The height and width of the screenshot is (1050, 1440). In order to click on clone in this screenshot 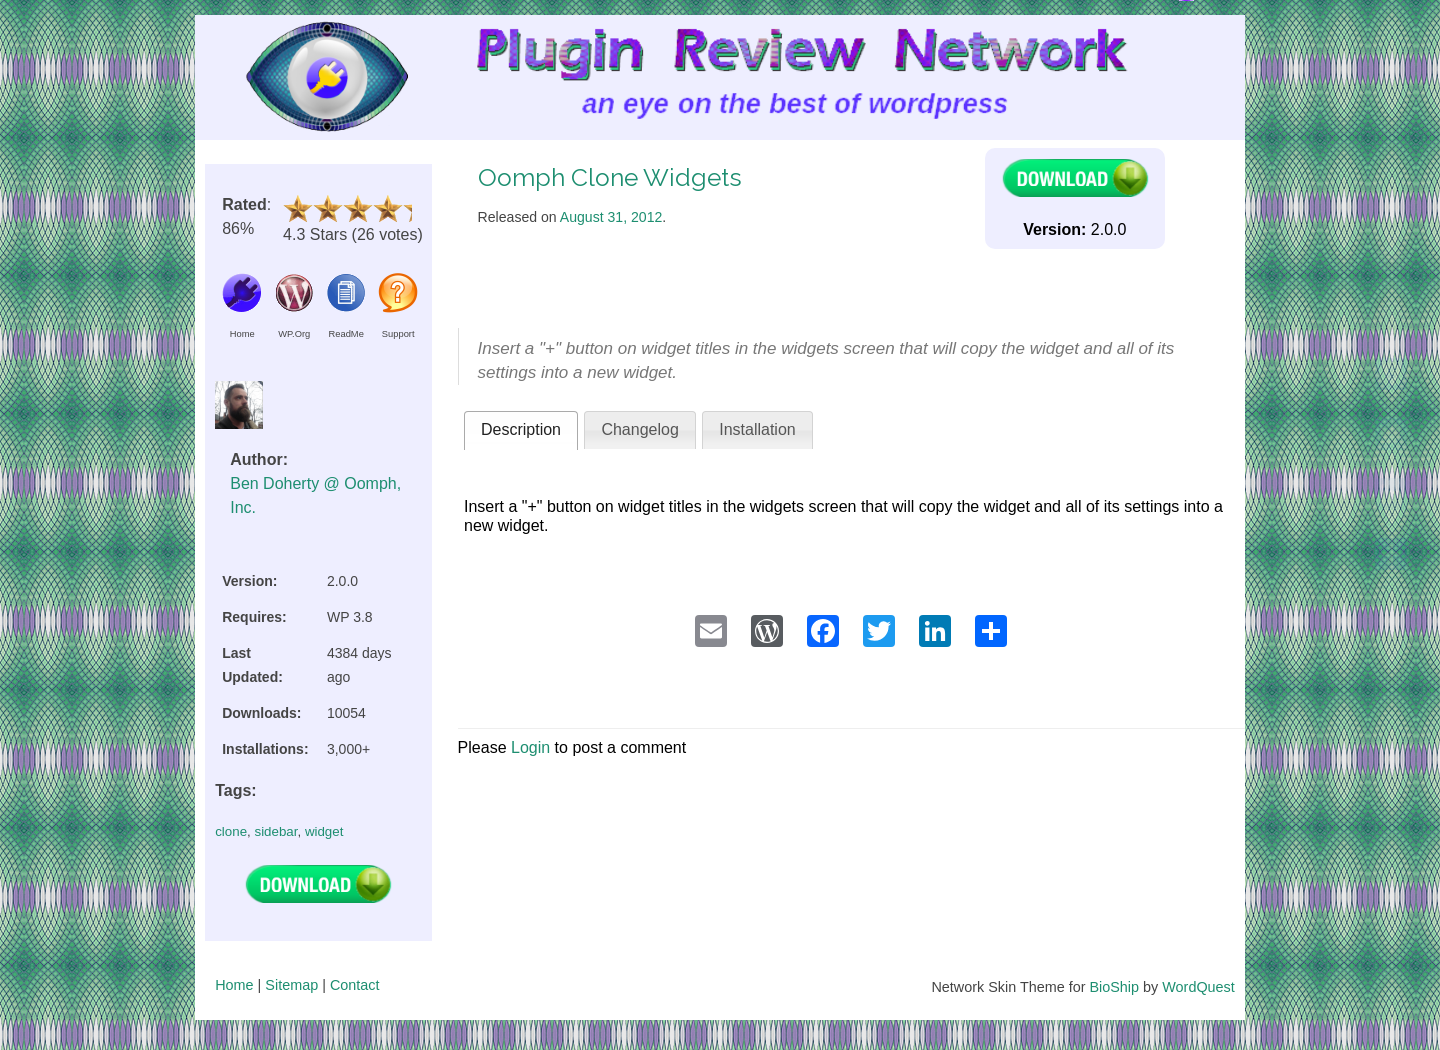, I will do `click(231, 831)`.